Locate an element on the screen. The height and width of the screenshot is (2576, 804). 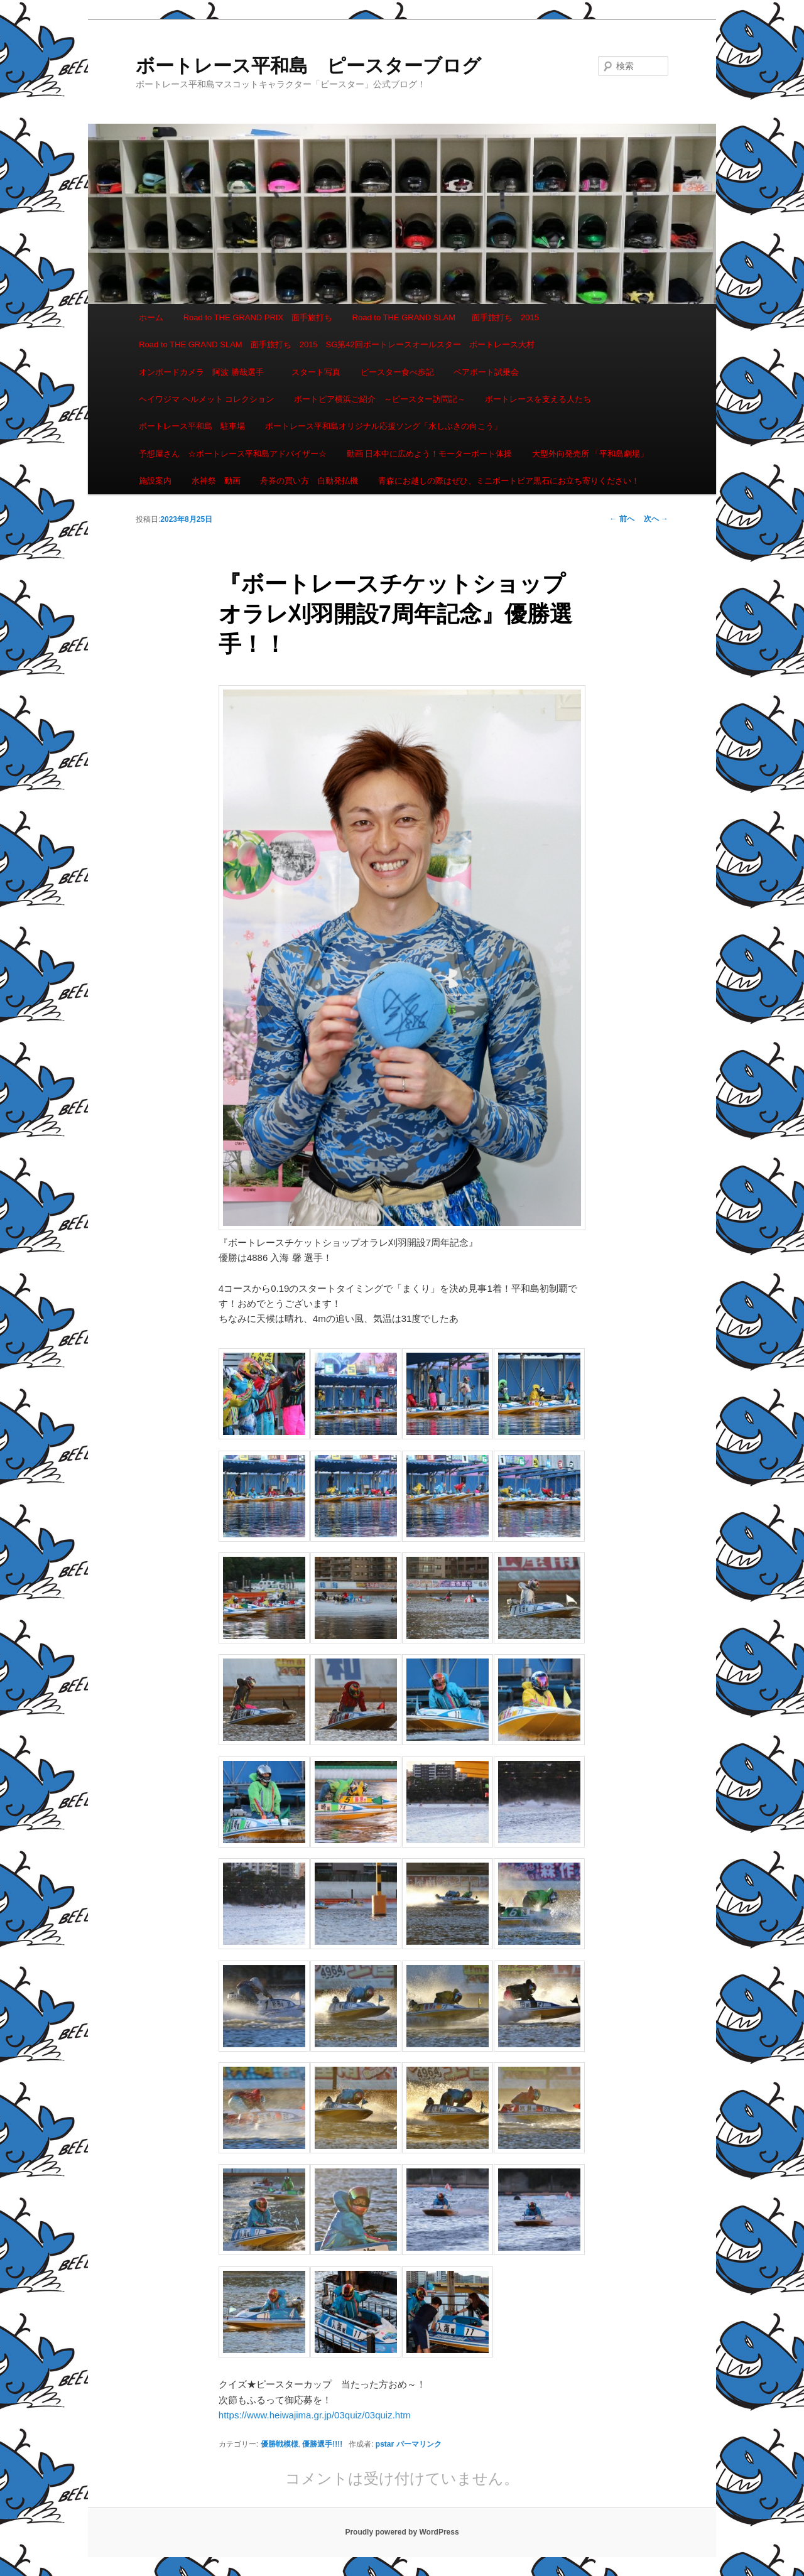
ボートレース平和島 ピースターブログ is located at coordinates (308, 65).